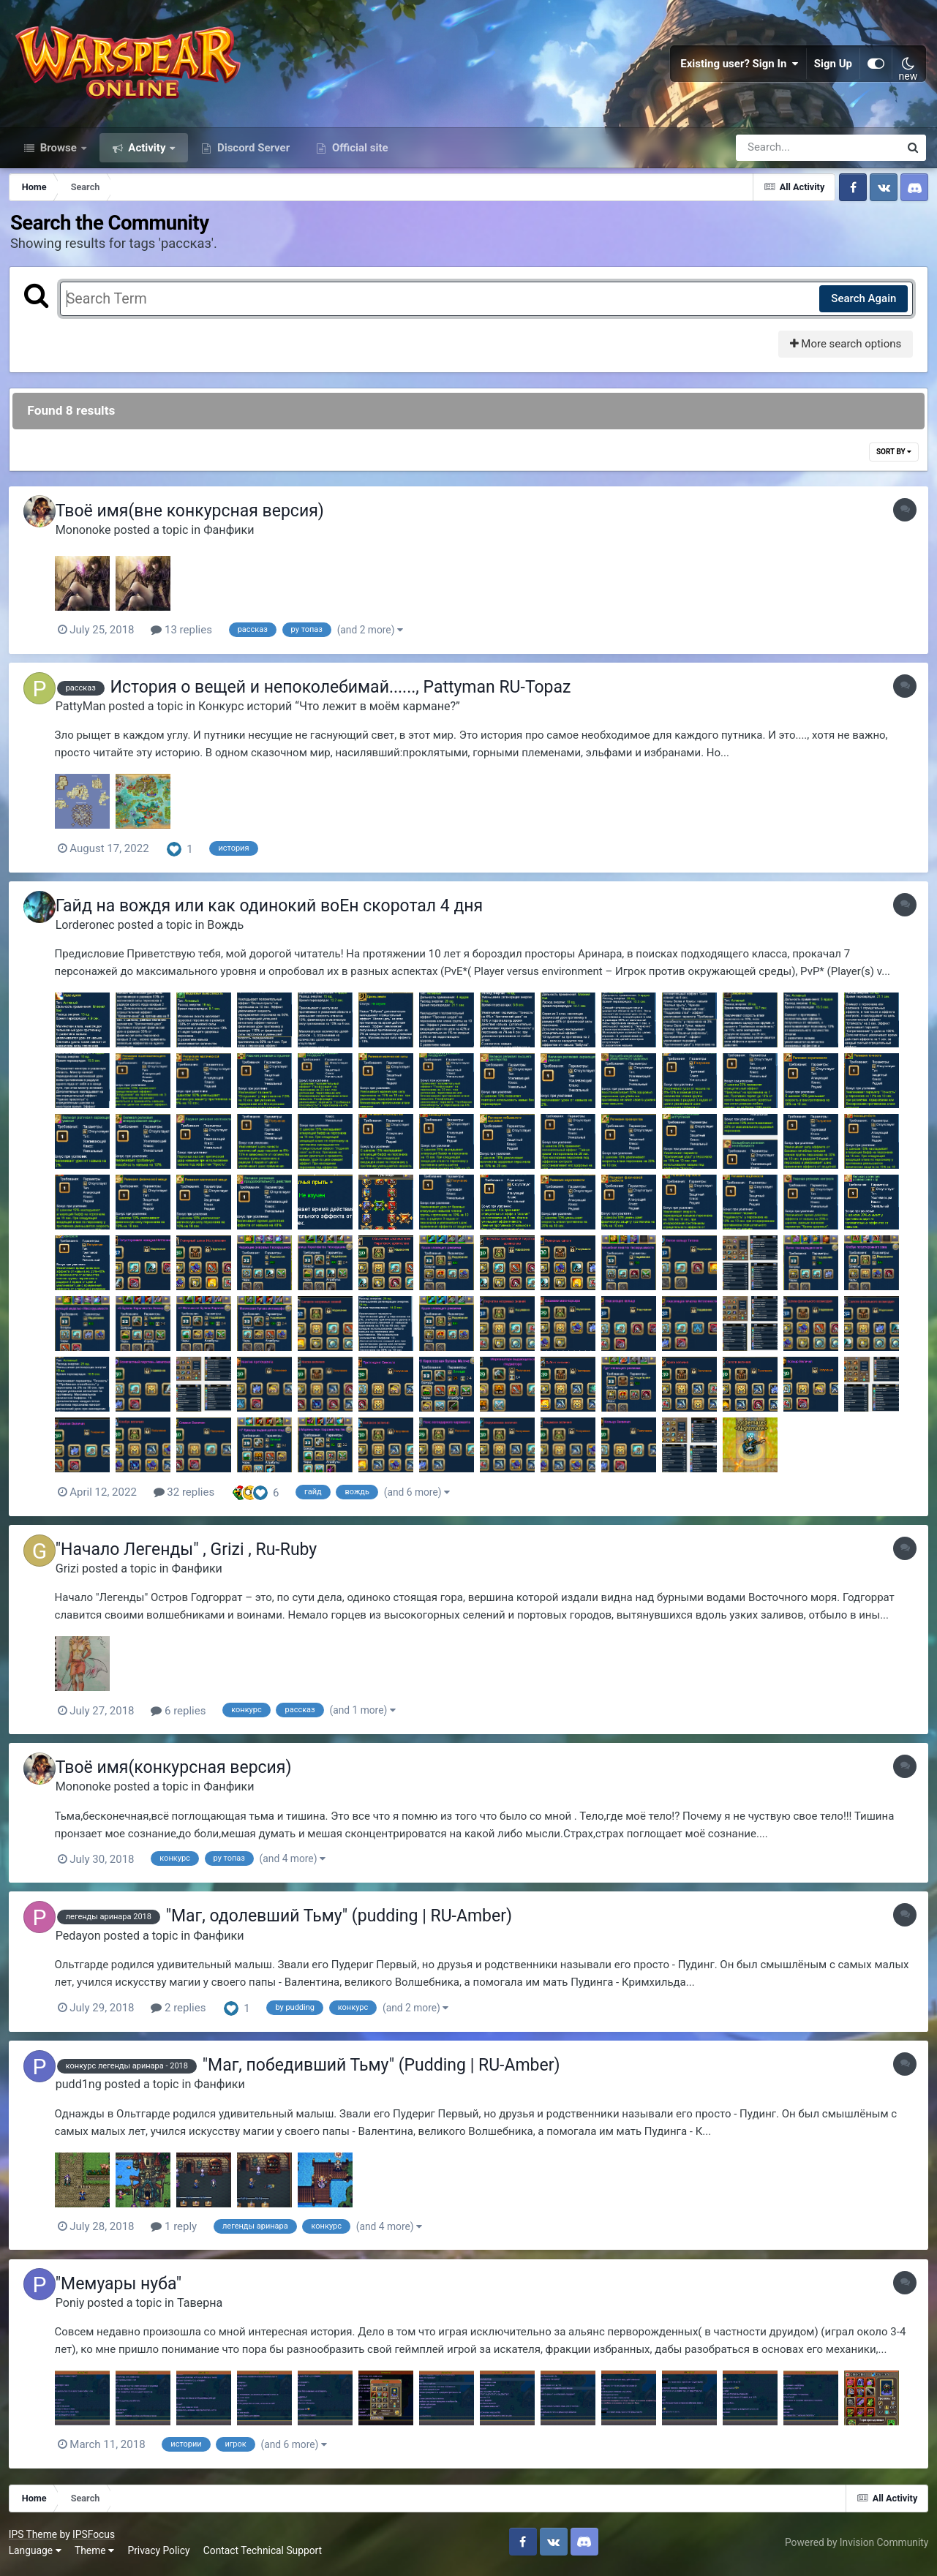  I want to click on Вождь, so click(236, 941).